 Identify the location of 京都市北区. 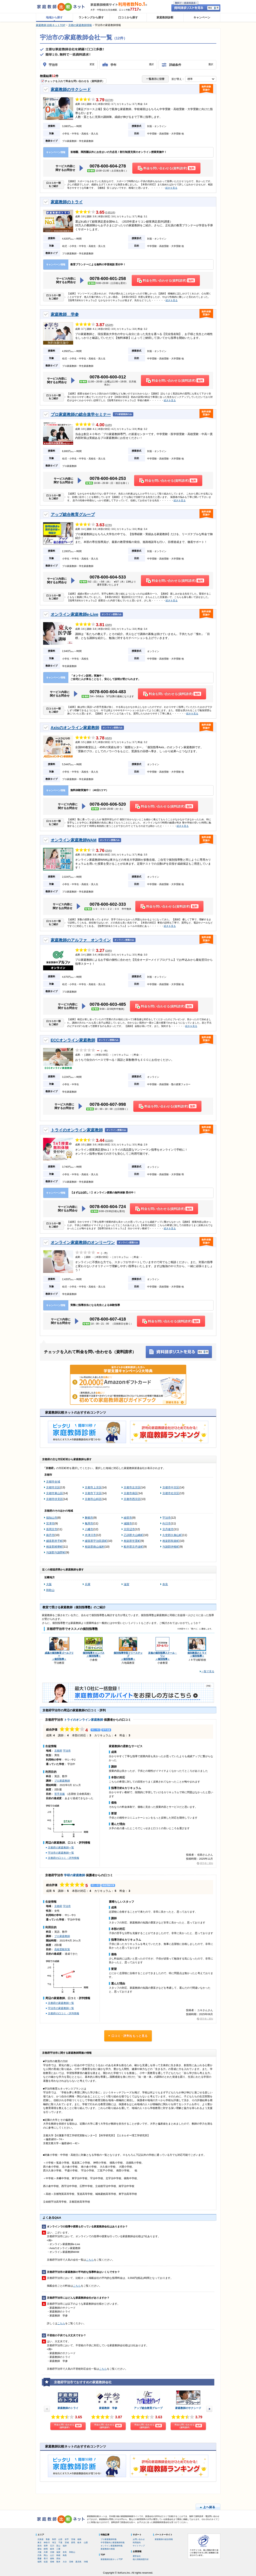
(53, 1487).